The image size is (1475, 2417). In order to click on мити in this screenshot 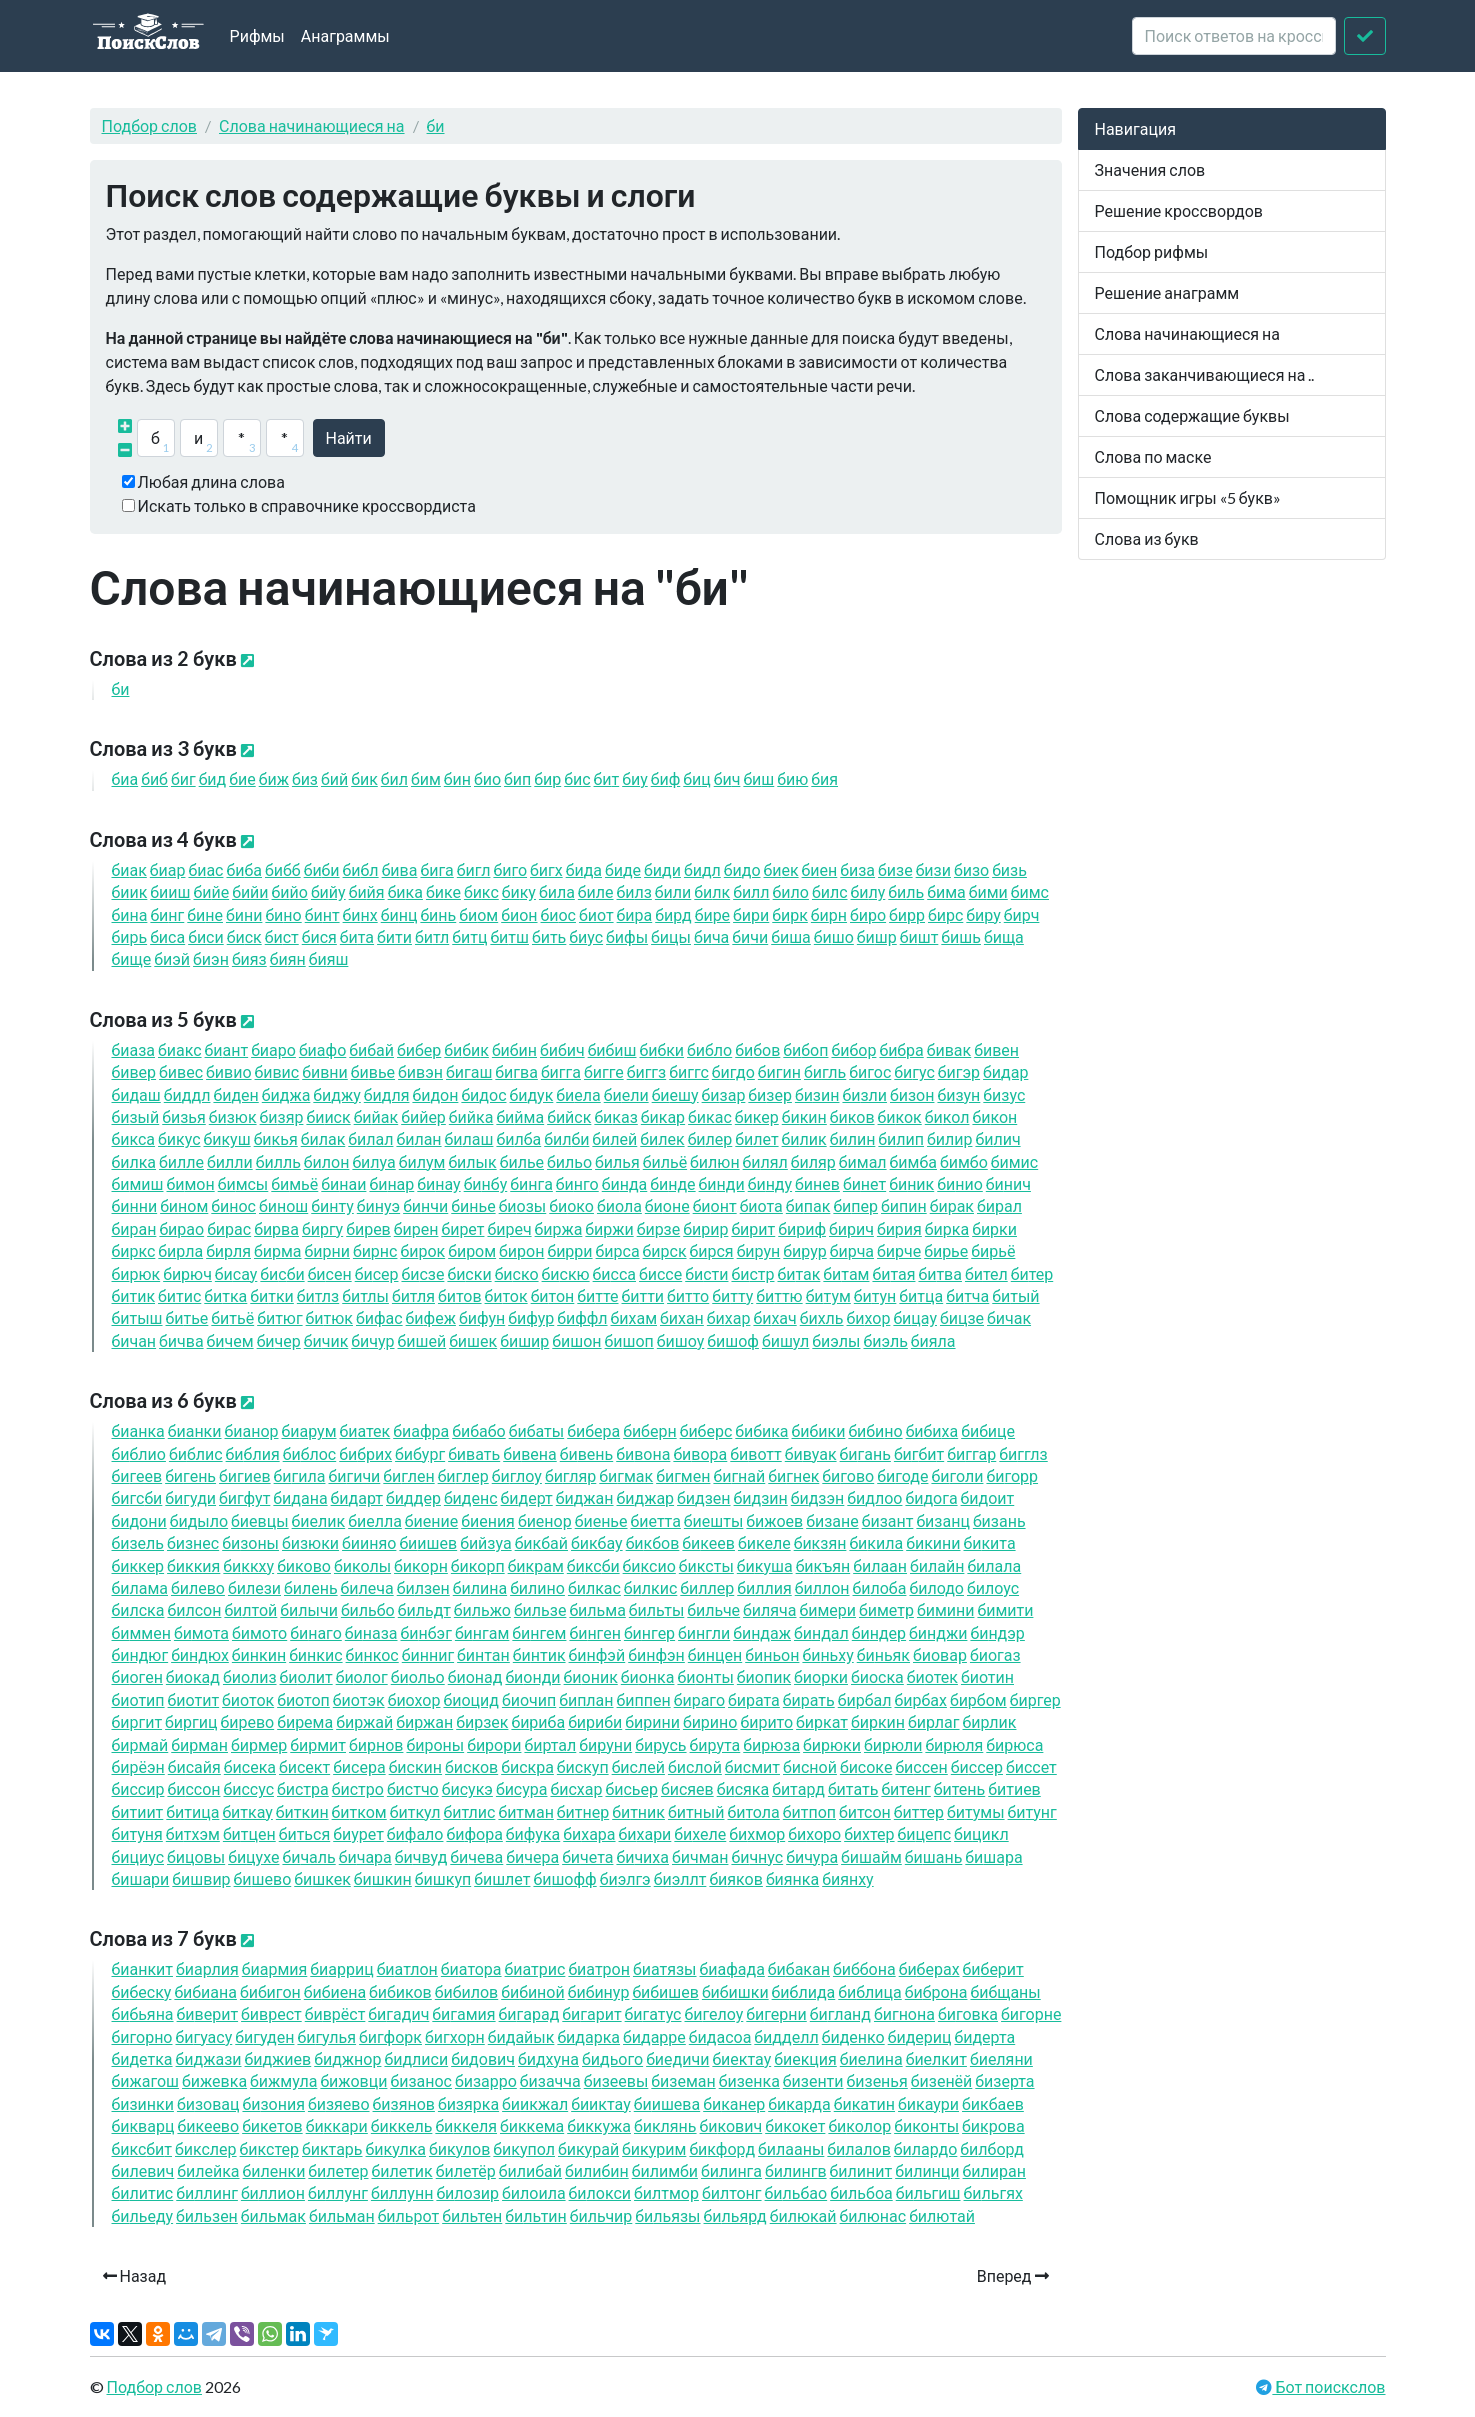, I will do `click(1005, 1609)`.